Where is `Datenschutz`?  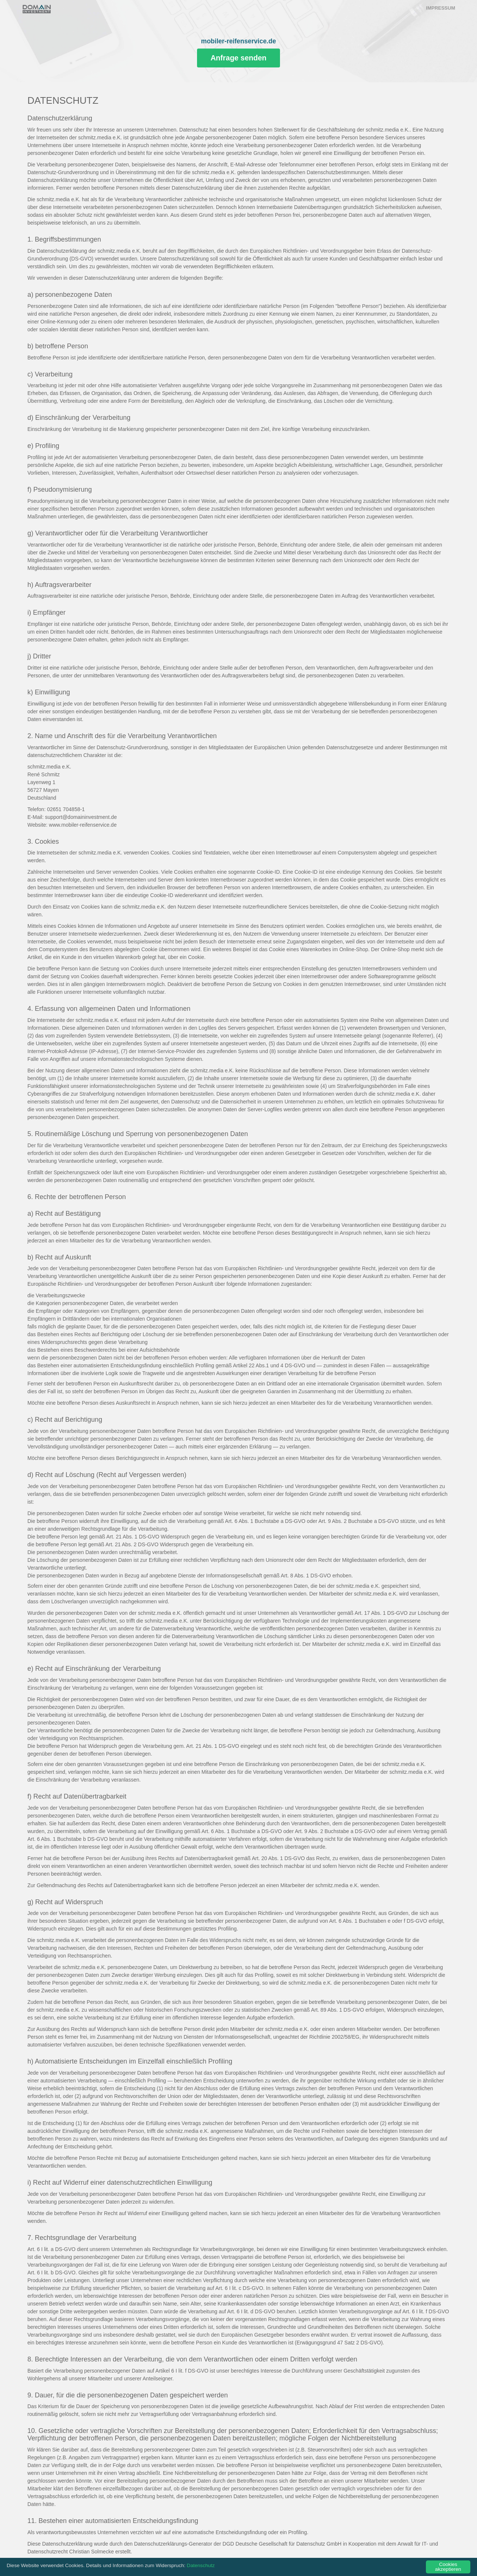
Datenschutz is located at coordinates (201, 2568).